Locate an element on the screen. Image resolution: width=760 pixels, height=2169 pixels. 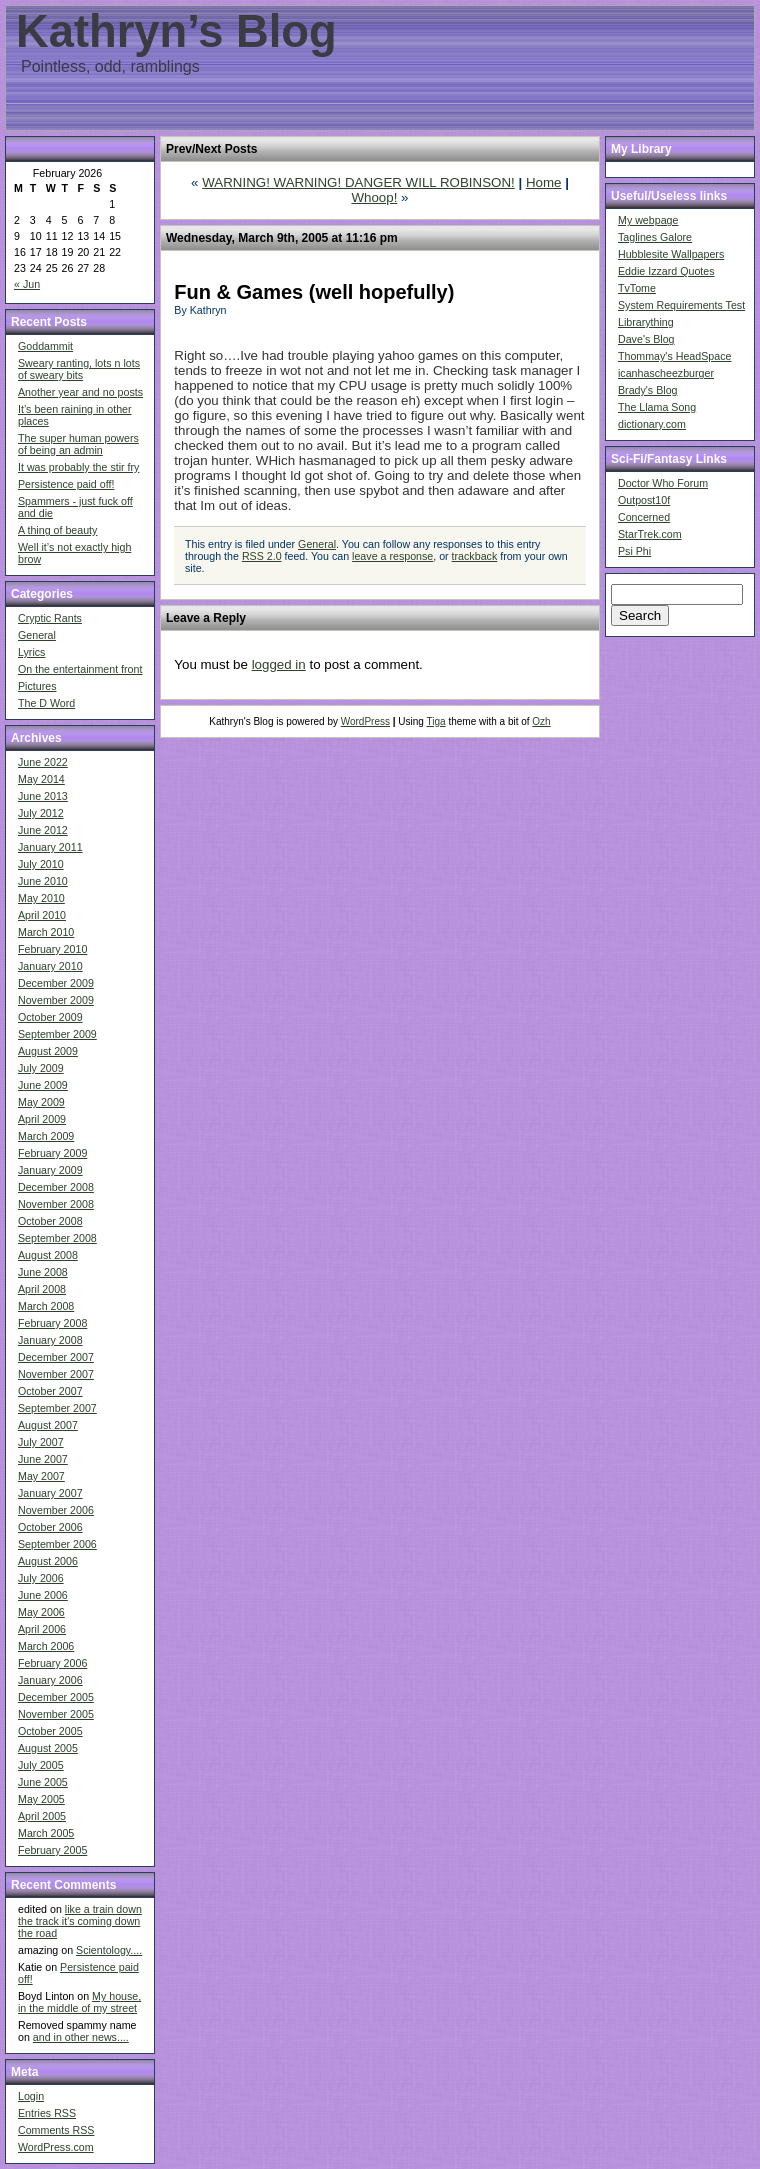
November 2005 is located at coordinates (56, 1714).